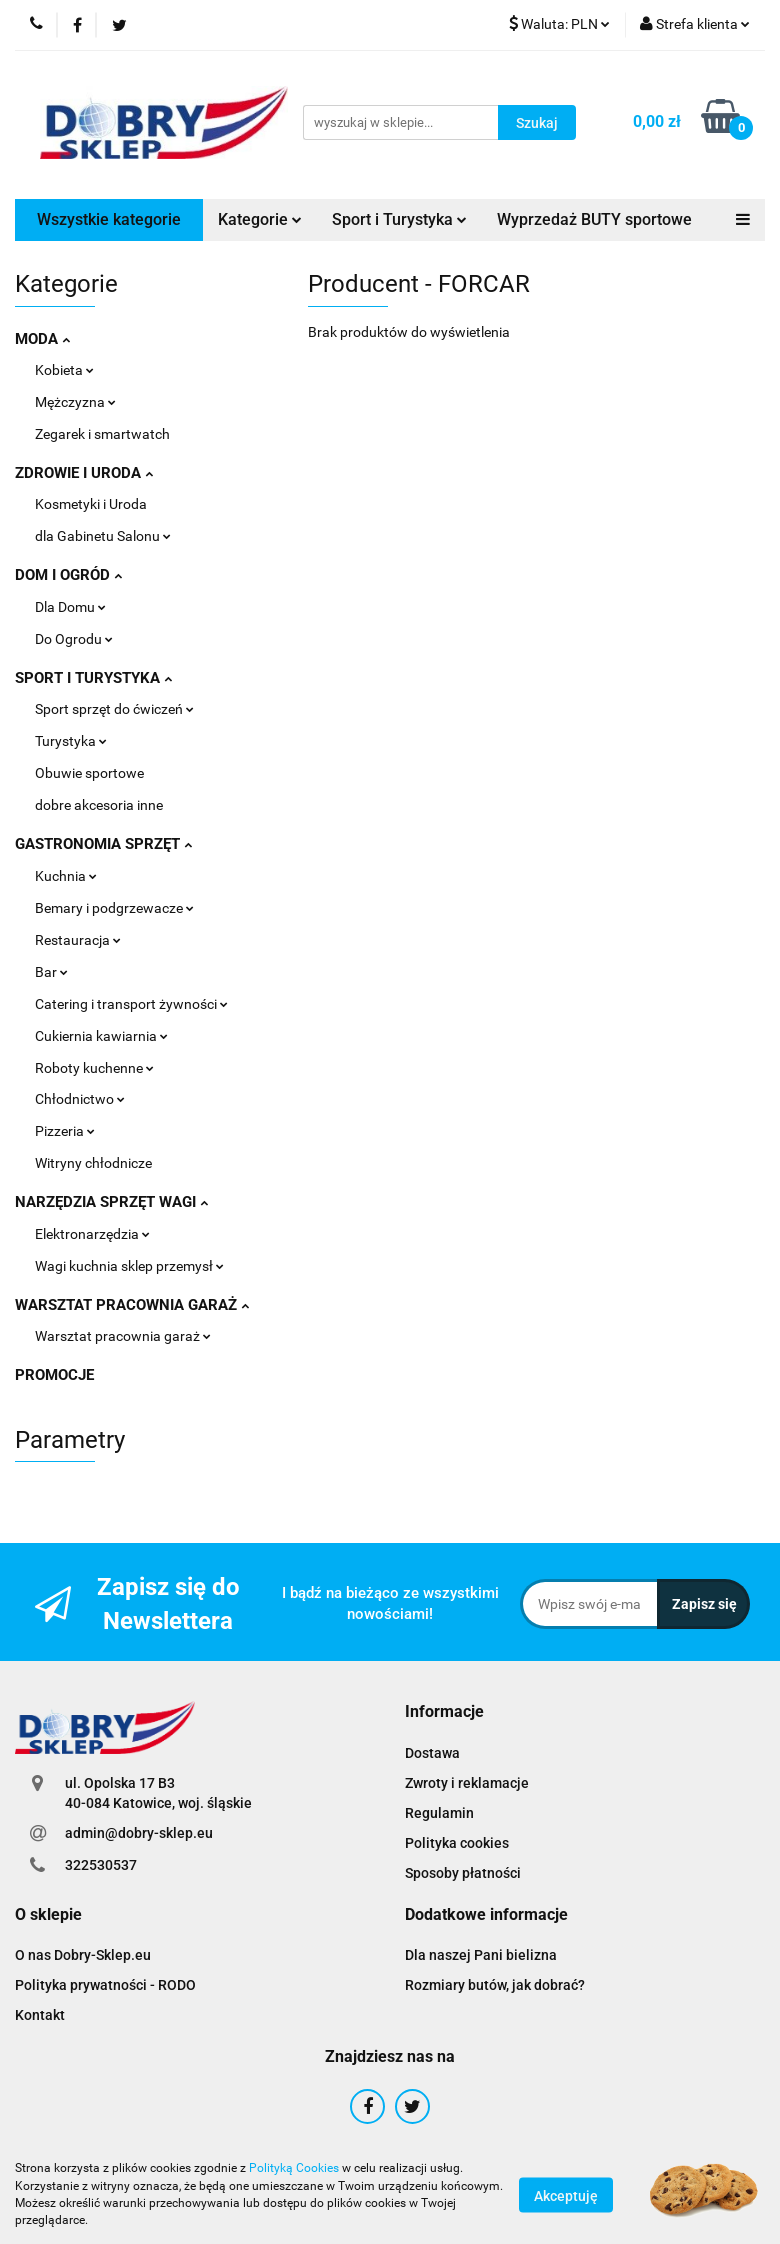  I want to click on Restauracja, so click(78, 940).